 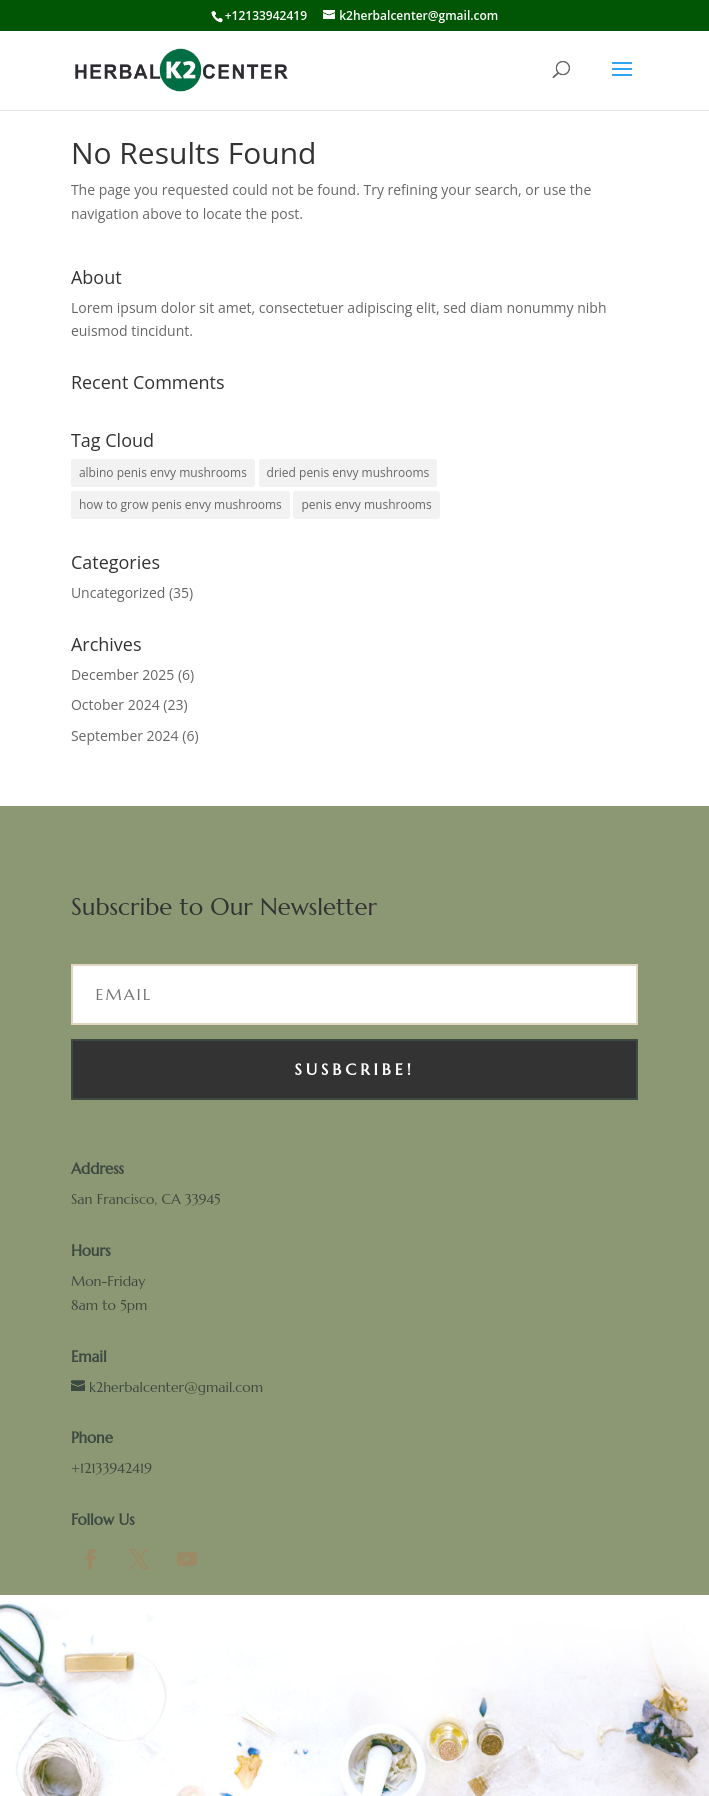 I want to click on October 2024, so click(x=115, y=704).